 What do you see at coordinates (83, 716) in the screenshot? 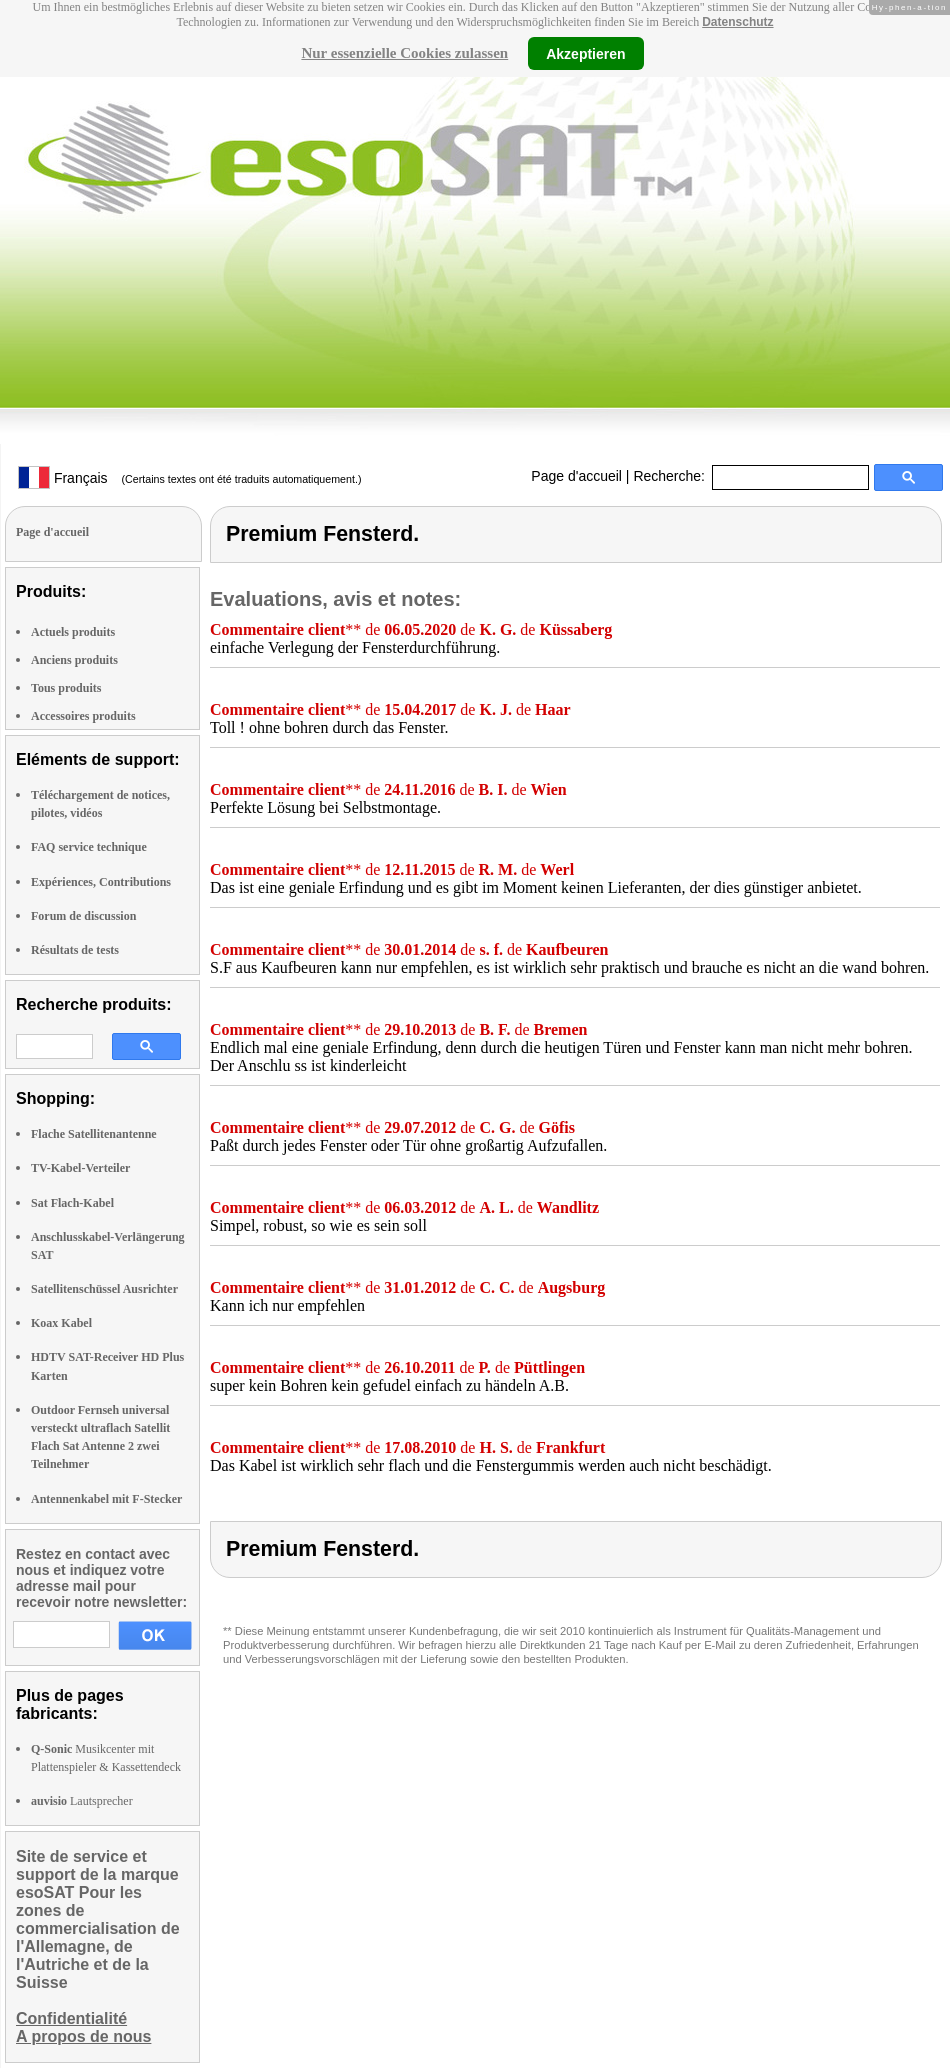
I see `Accessoires produits` at bounding box center [83, 716].